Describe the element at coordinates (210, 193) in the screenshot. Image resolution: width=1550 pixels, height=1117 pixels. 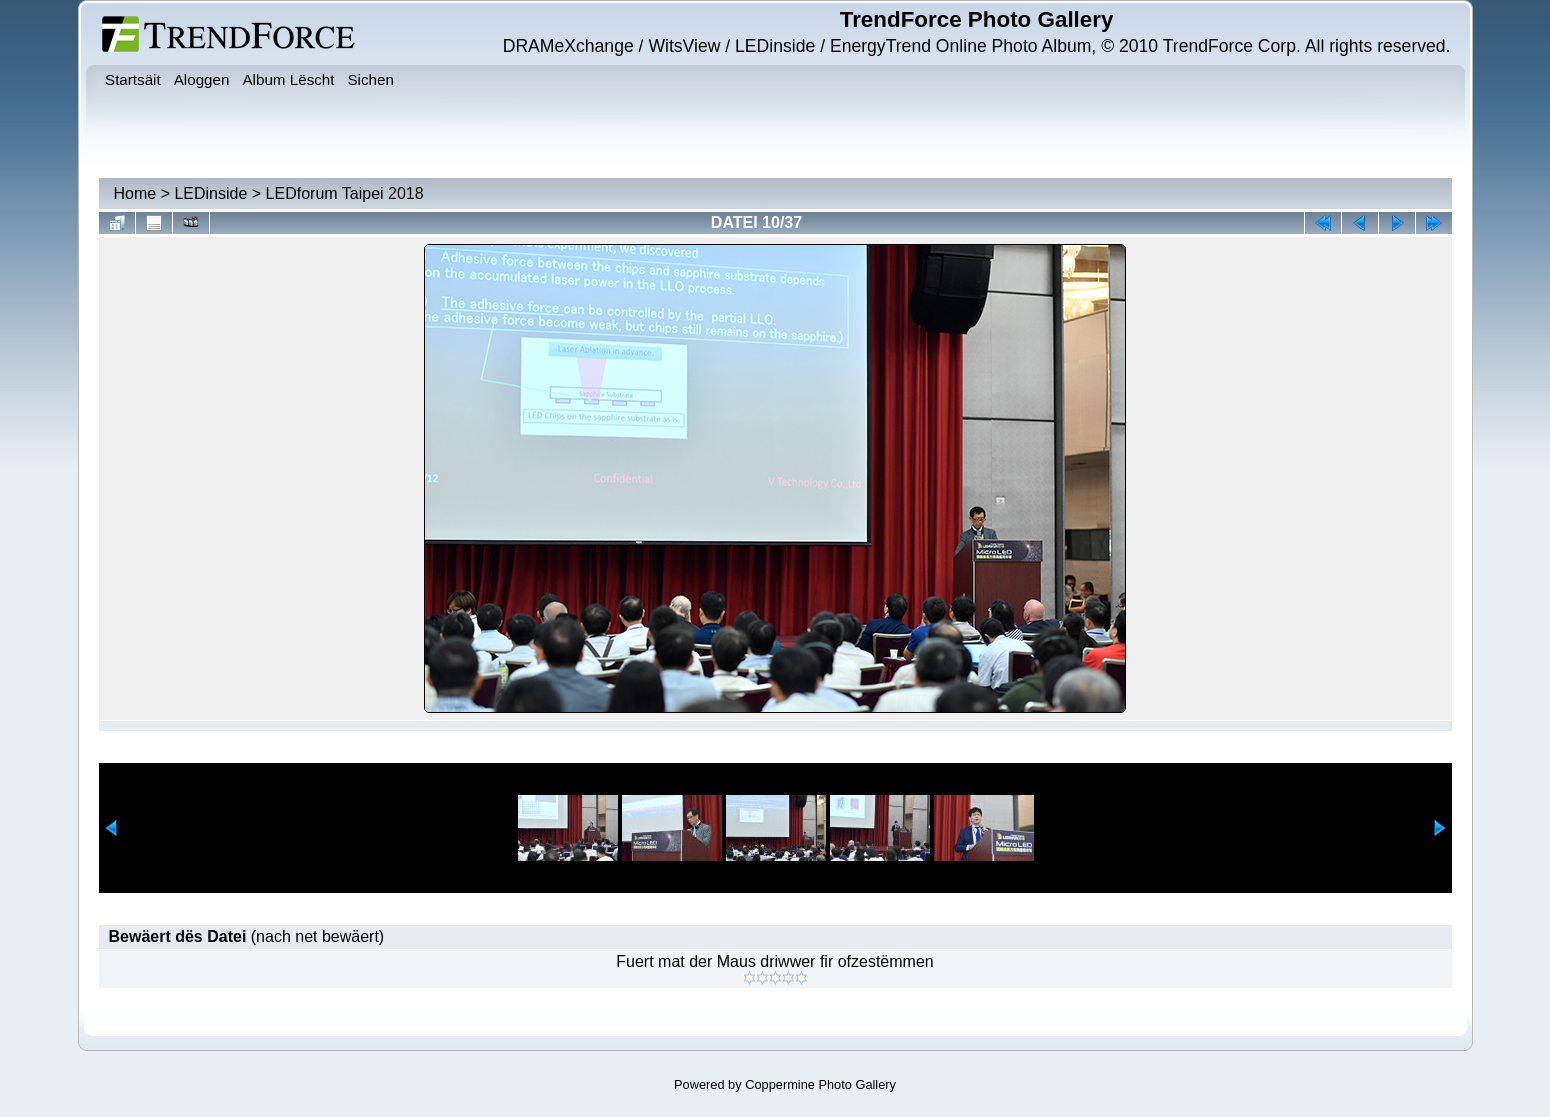
I see `LEDinside` at that location.